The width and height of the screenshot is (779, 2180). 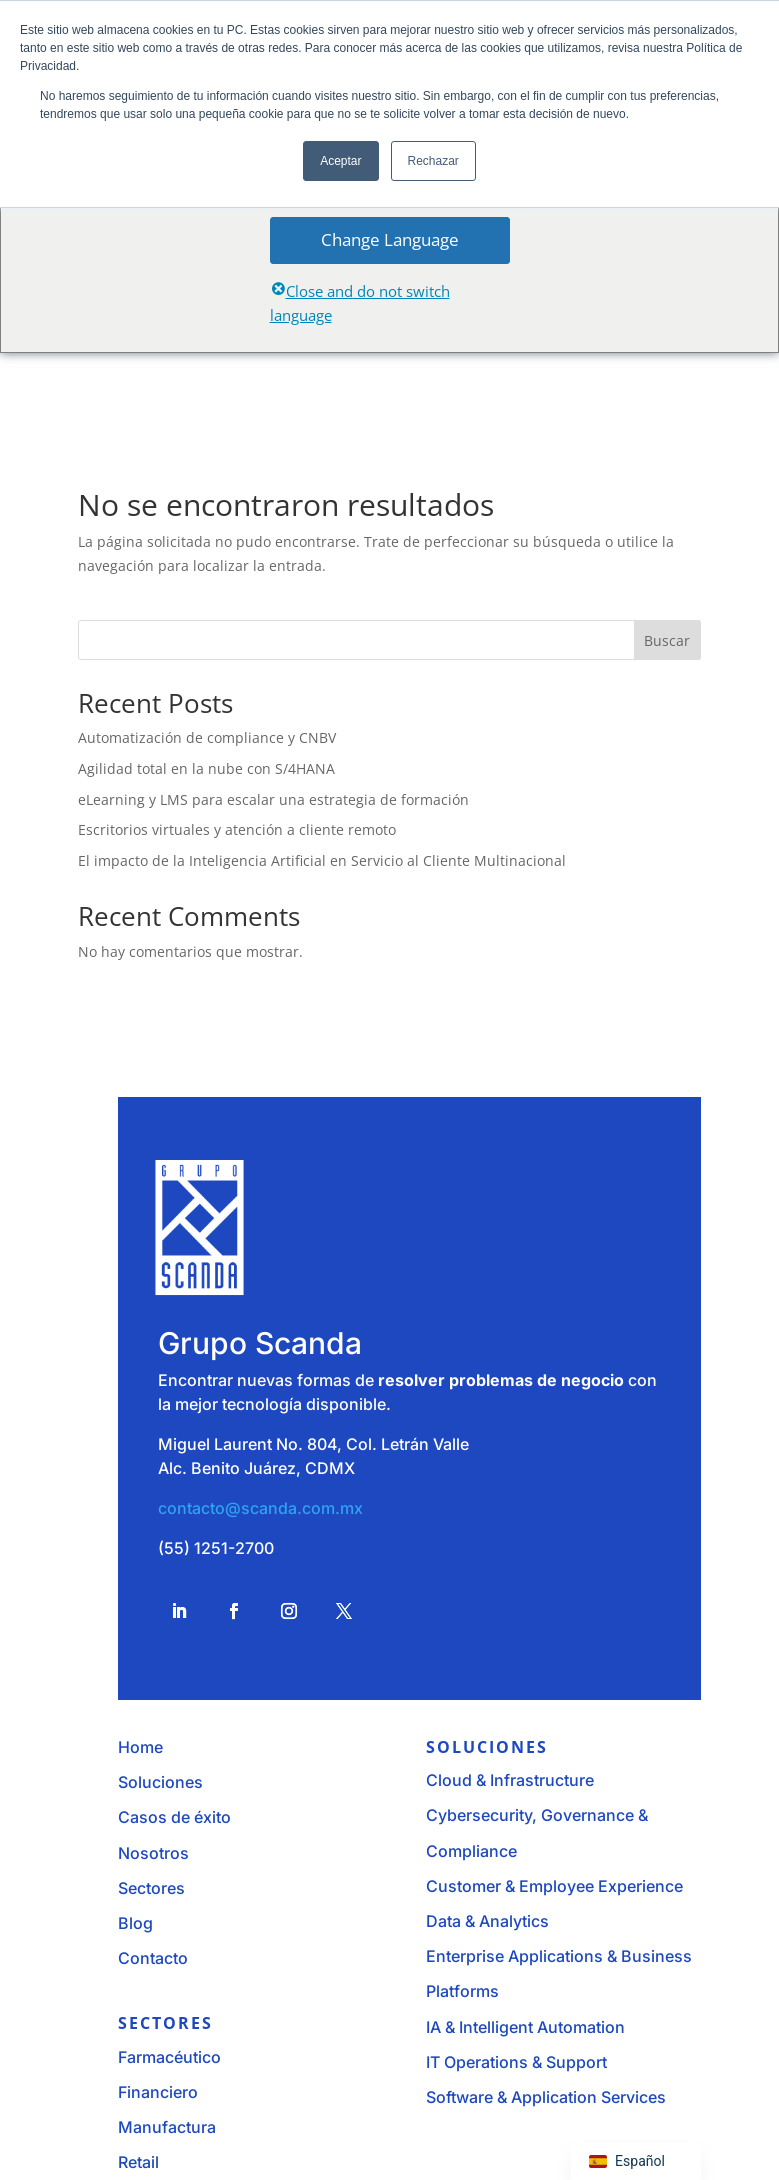 I want to click on contacto@scanda.com.mx, so click(x=260, y=1508).